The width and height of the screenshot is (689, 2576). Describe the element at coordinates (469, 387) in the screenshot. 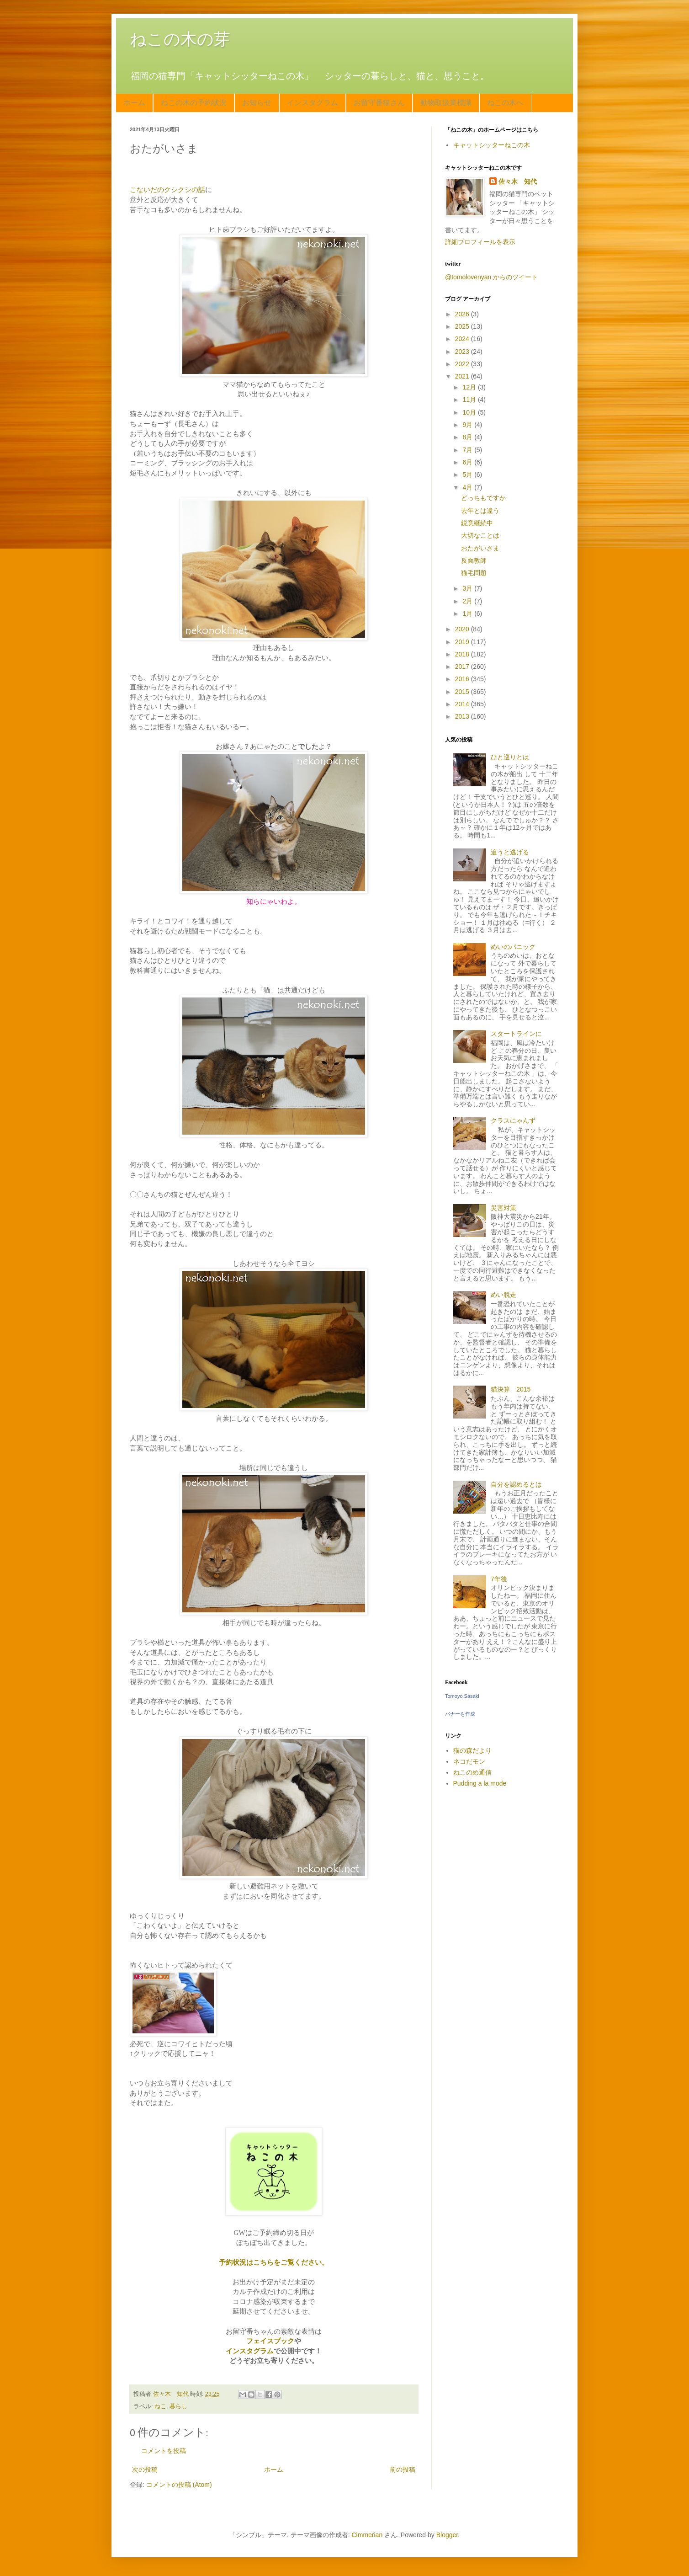

I see `12月` at that location.